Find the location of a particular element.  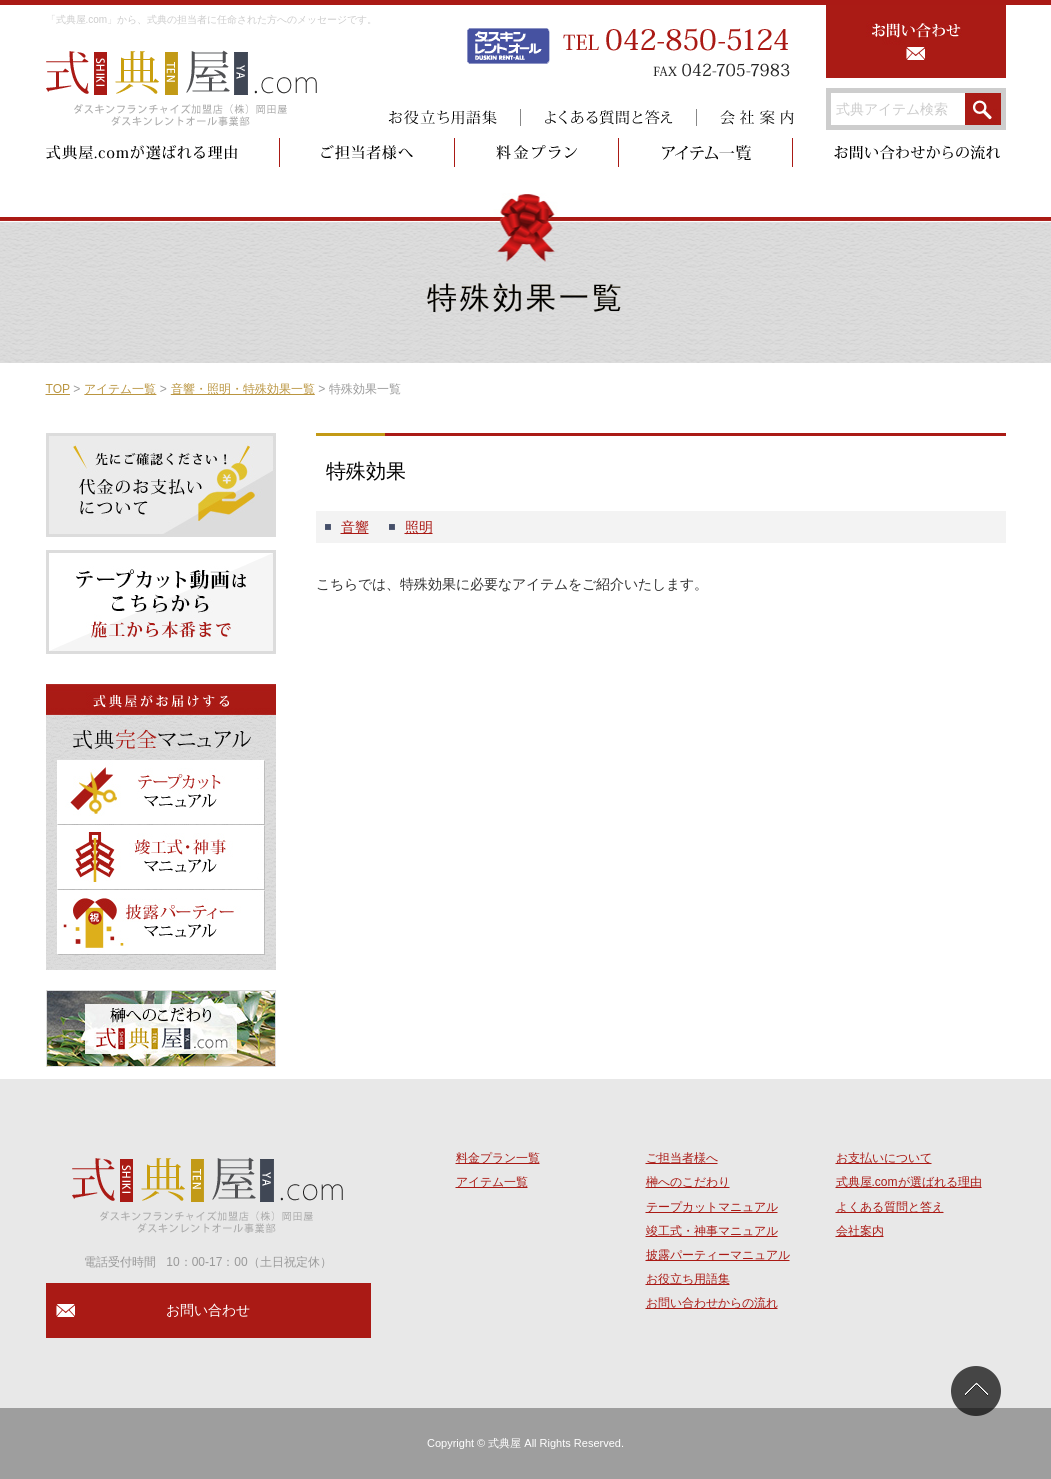

榊へのこだわり is located at coordinates (688, 1182).